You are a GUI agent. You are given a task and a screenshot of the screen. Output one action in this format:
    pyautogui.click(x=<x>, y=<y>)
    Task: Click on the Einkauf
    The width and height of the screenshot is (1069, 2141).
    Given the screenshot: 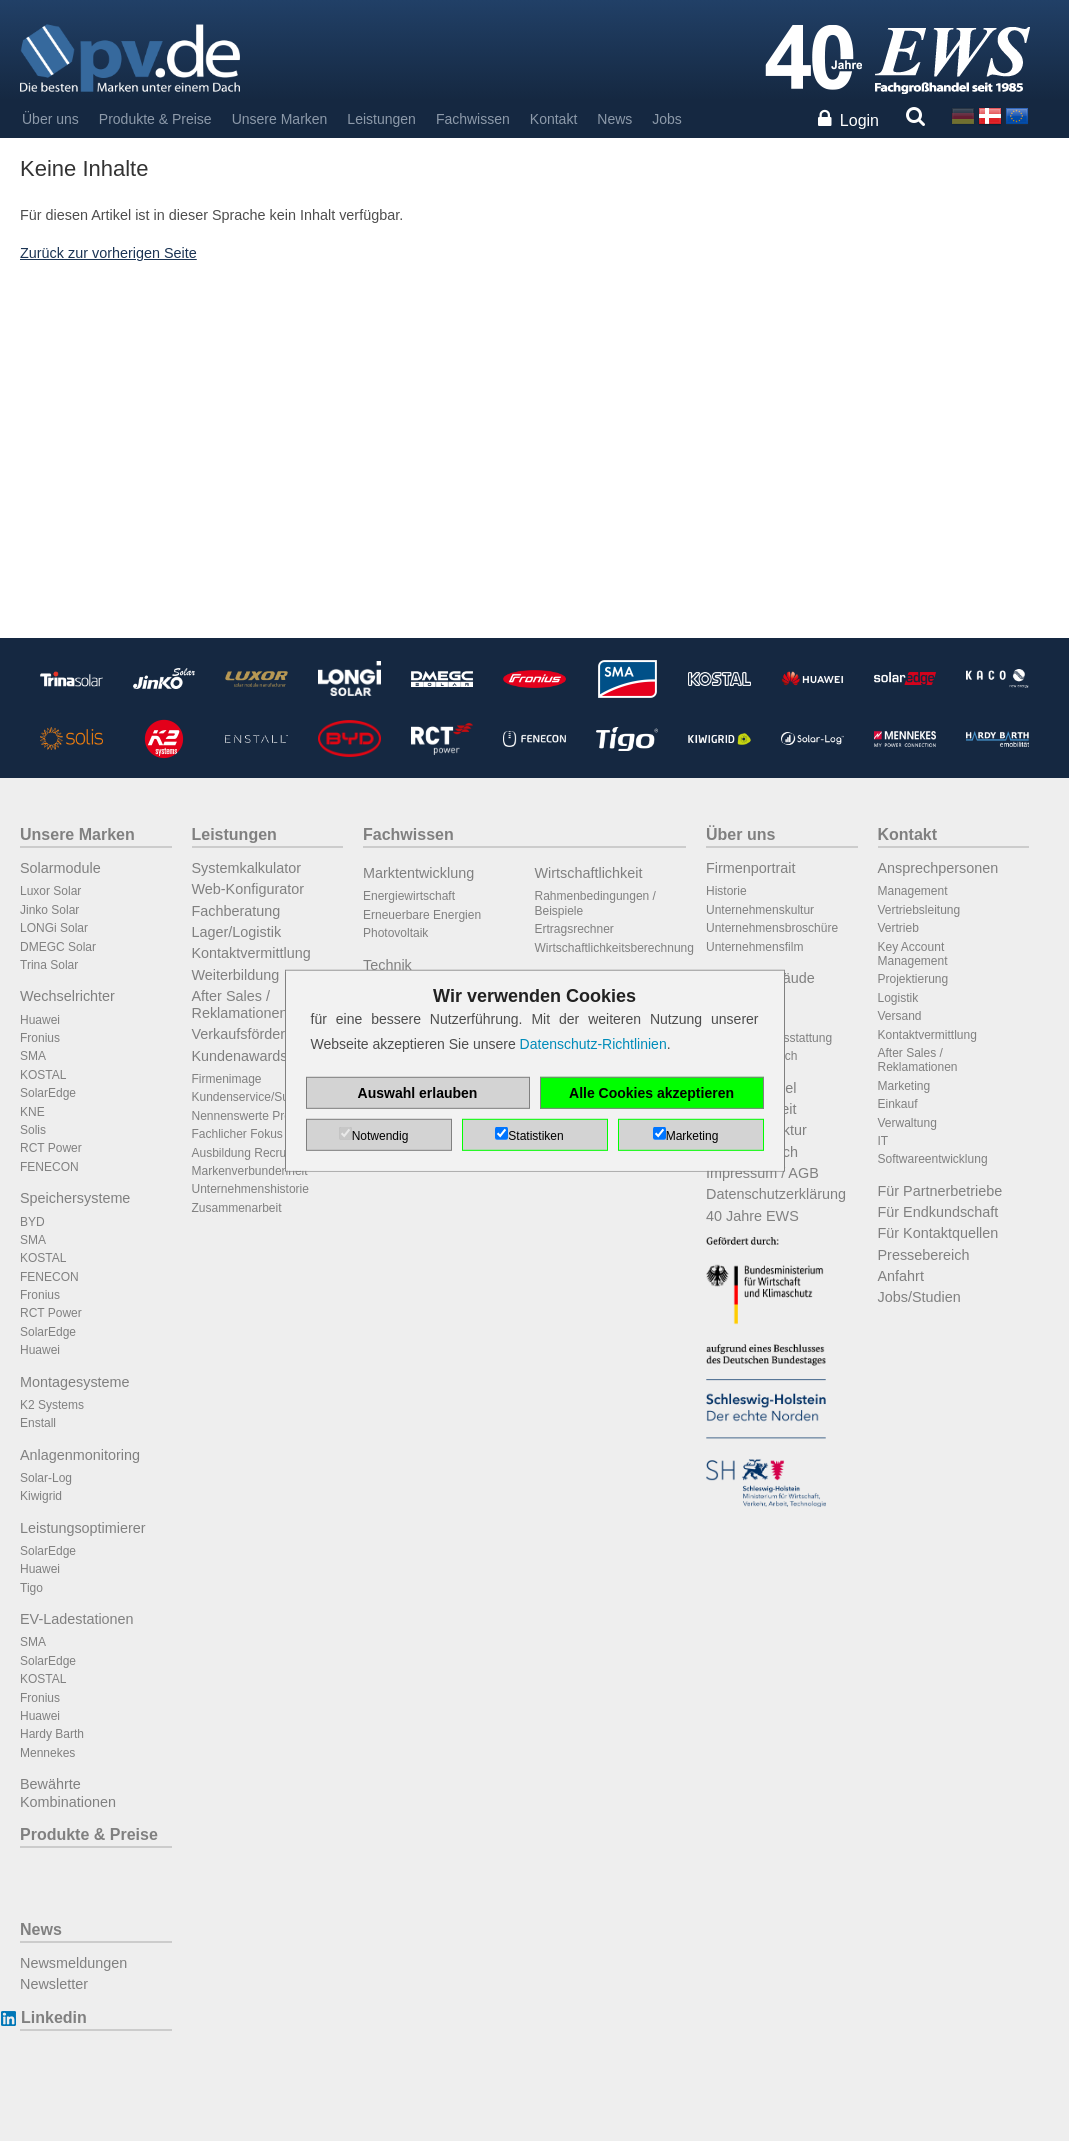 What is the action you would take?
    pyautogui.click(x=898, y=1104)
    